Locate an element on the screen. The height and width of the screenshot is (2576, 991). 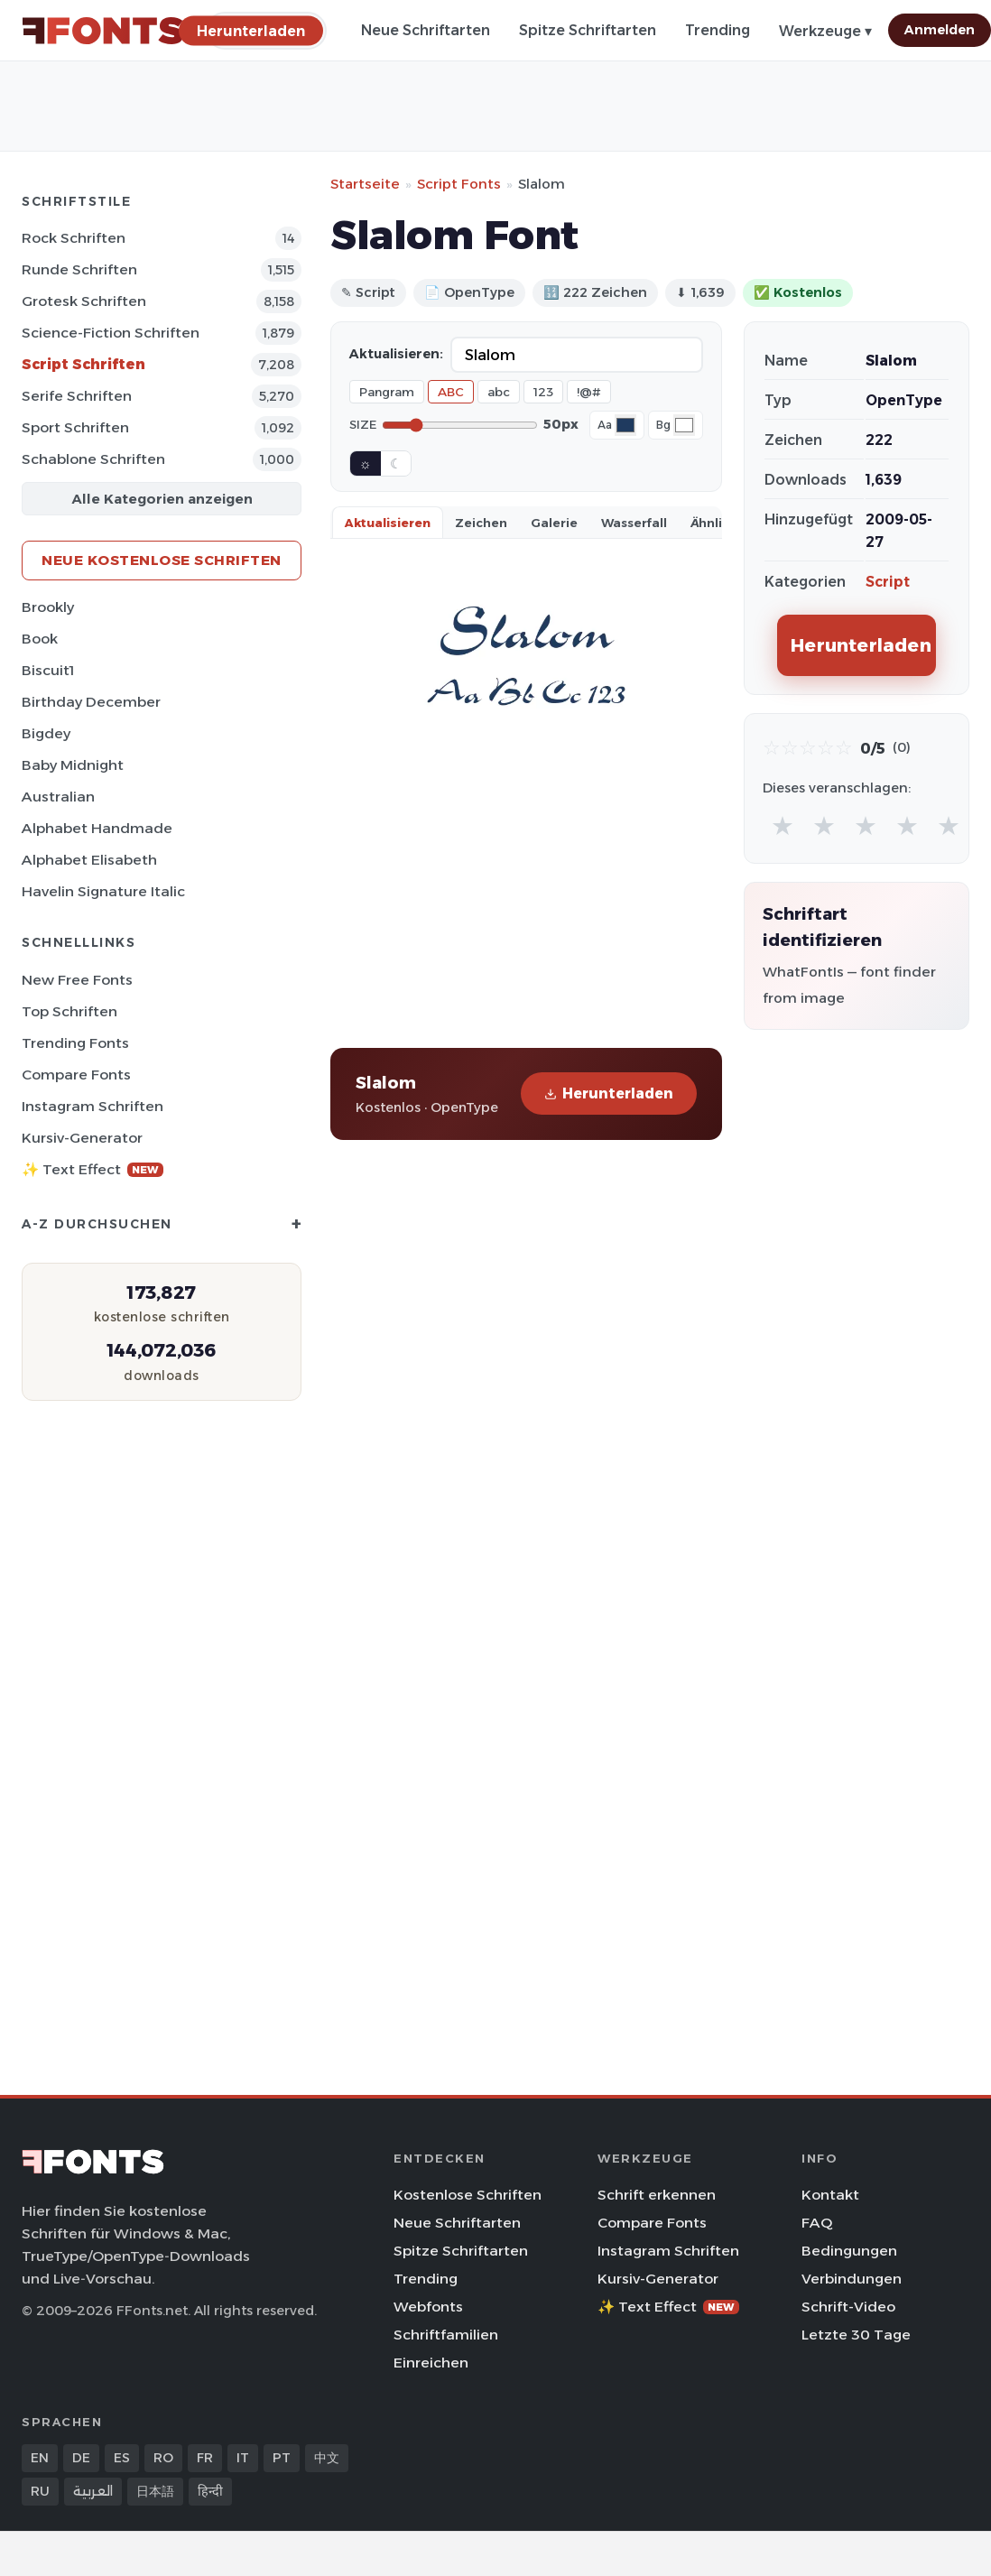
Grotesk Schriften is located at coordinates (84, 301).